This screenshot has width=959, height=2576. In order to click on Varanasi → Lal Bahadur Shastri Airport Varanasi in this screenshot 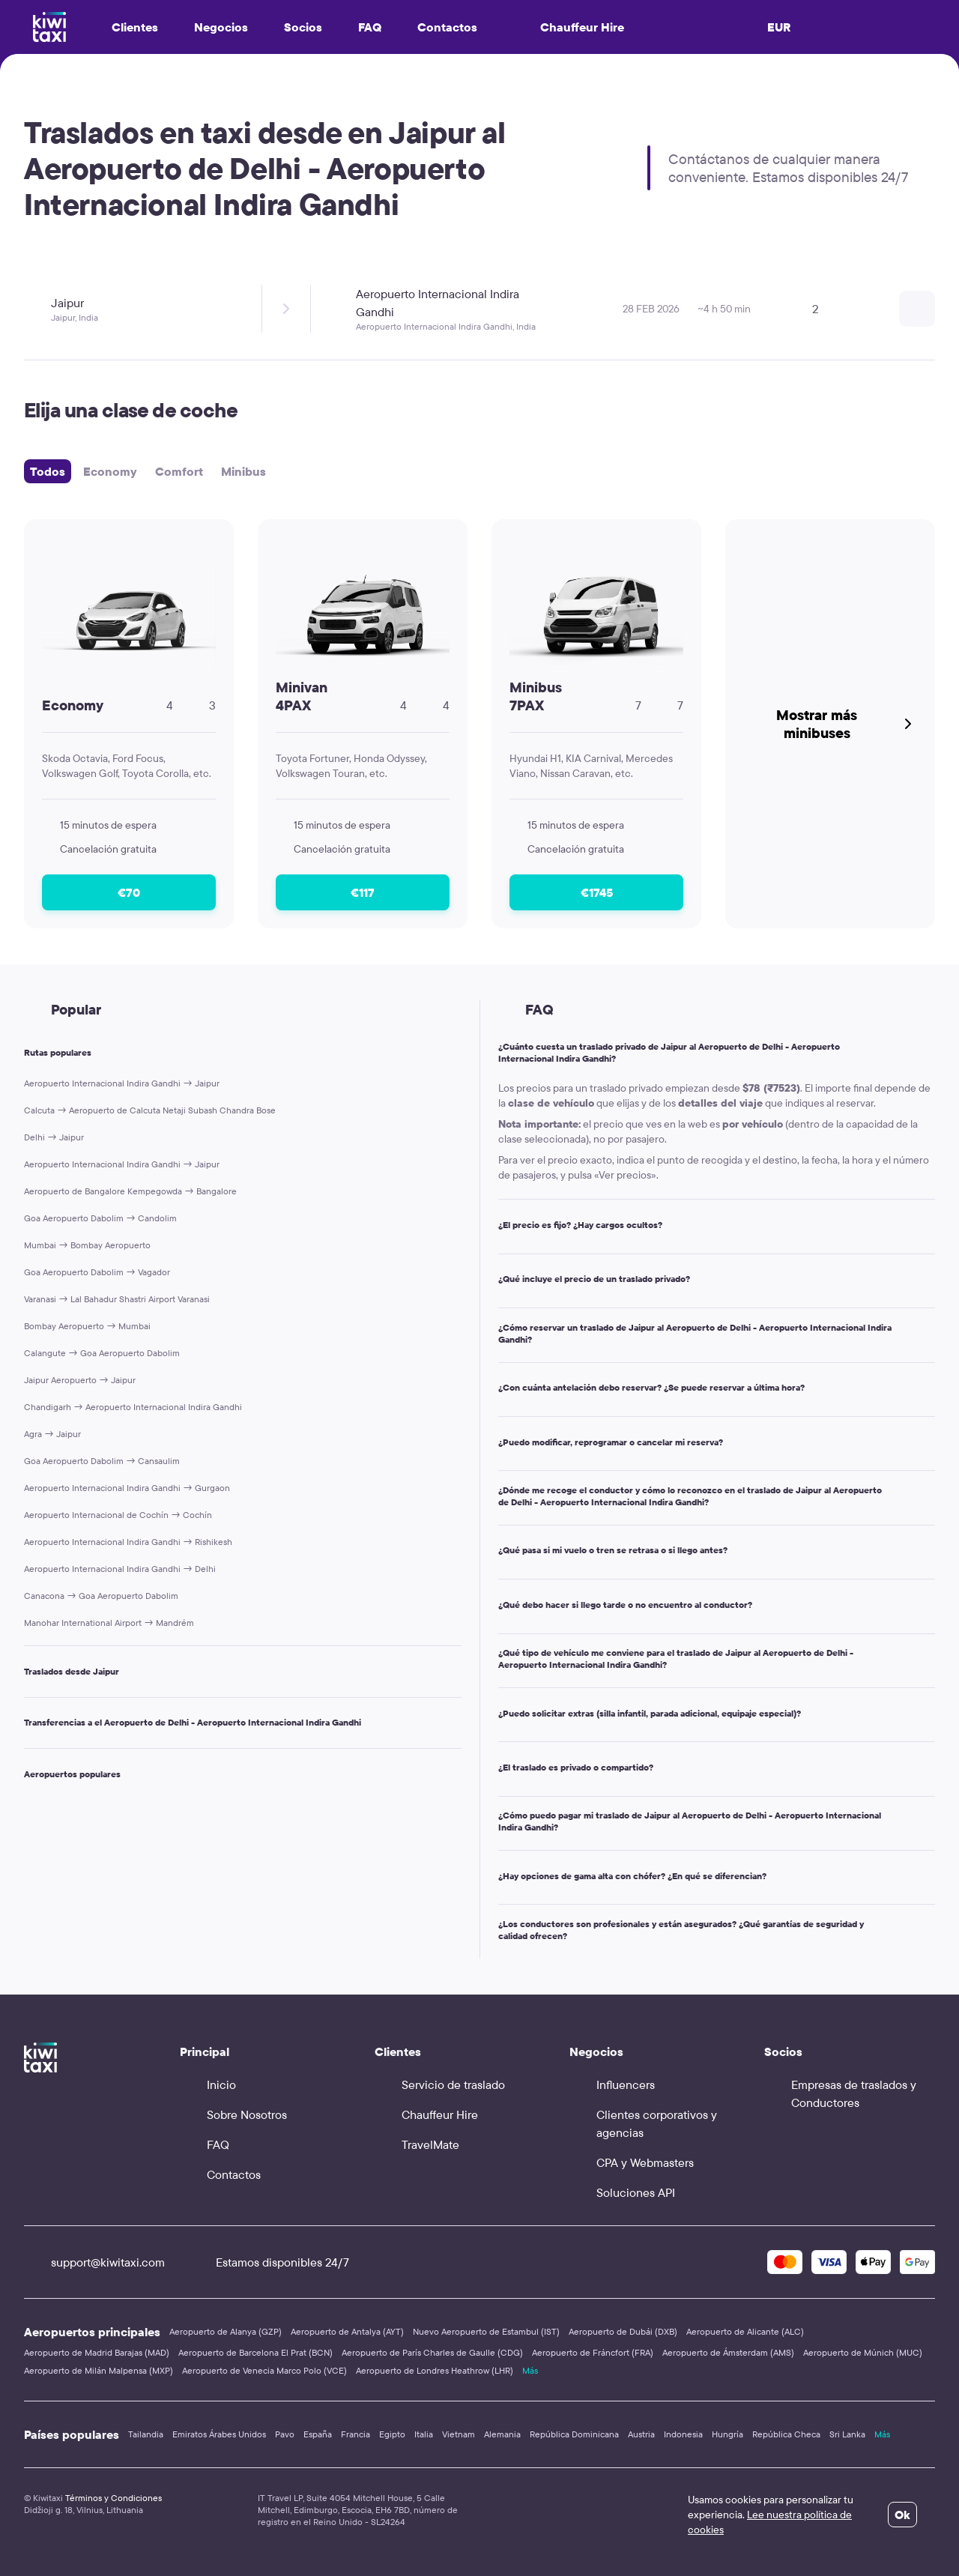, I will do `click(117, 1298)`.